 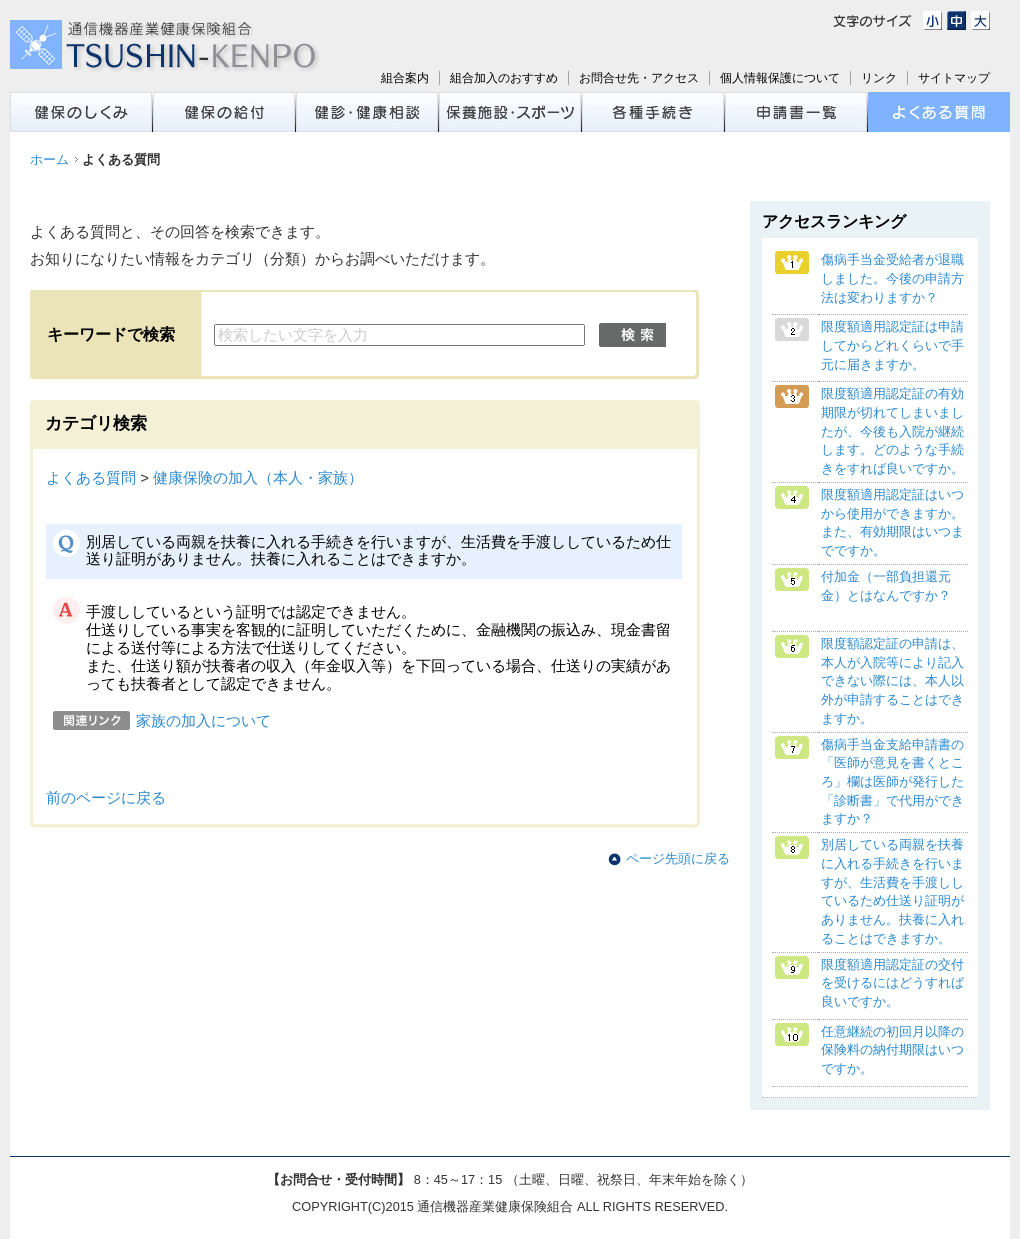 I want to click on 健康保険の加入（本人・家族）, so click(x=258, y=478).